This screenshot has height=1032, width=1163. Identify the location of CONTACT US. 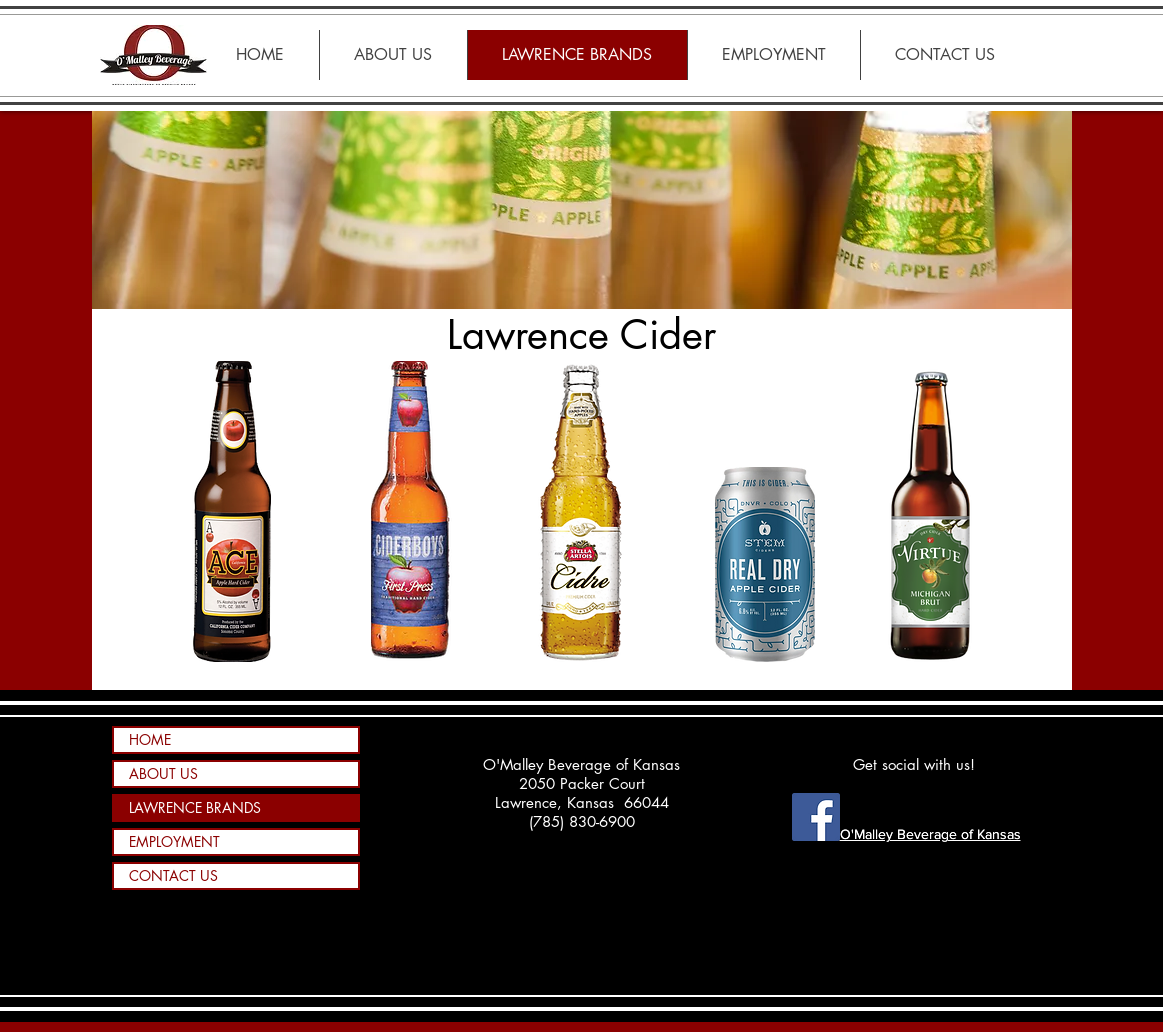
(173, 875).